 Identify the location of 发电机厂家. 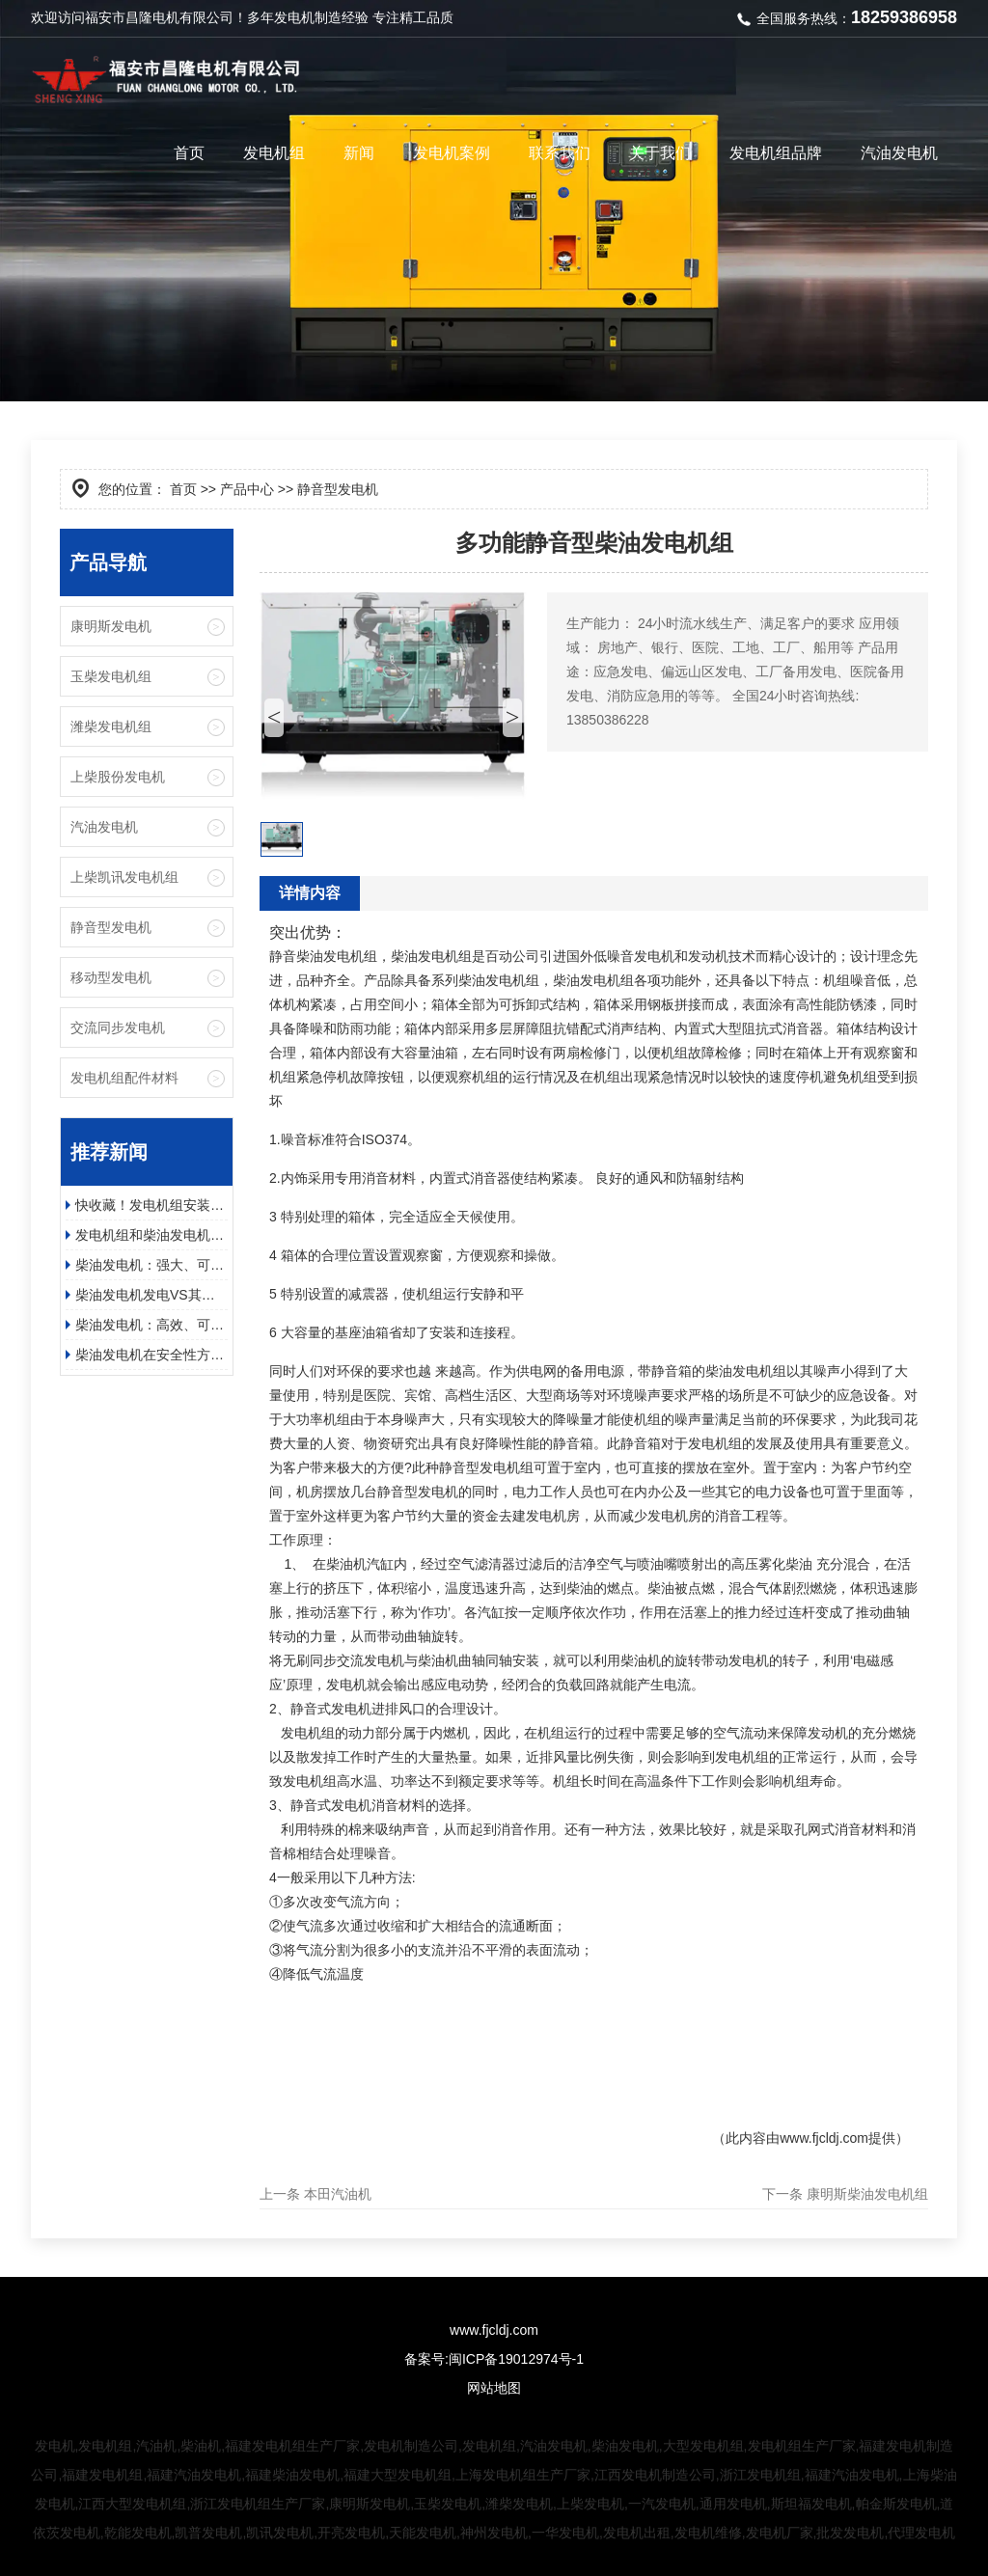
(779, 2532).